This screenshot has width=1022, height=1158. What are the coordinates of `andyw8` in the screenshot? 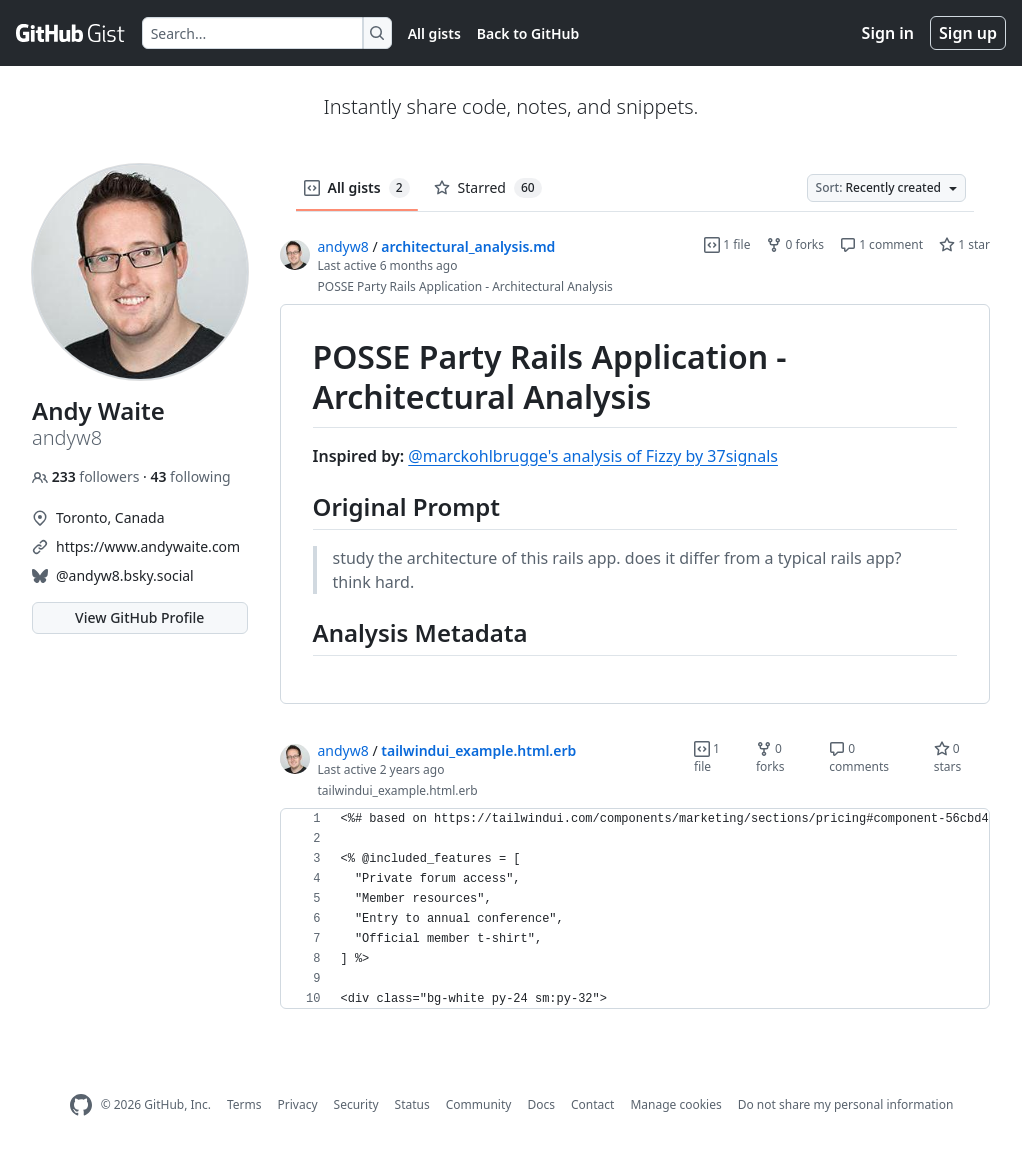 It's located at (343, 246).